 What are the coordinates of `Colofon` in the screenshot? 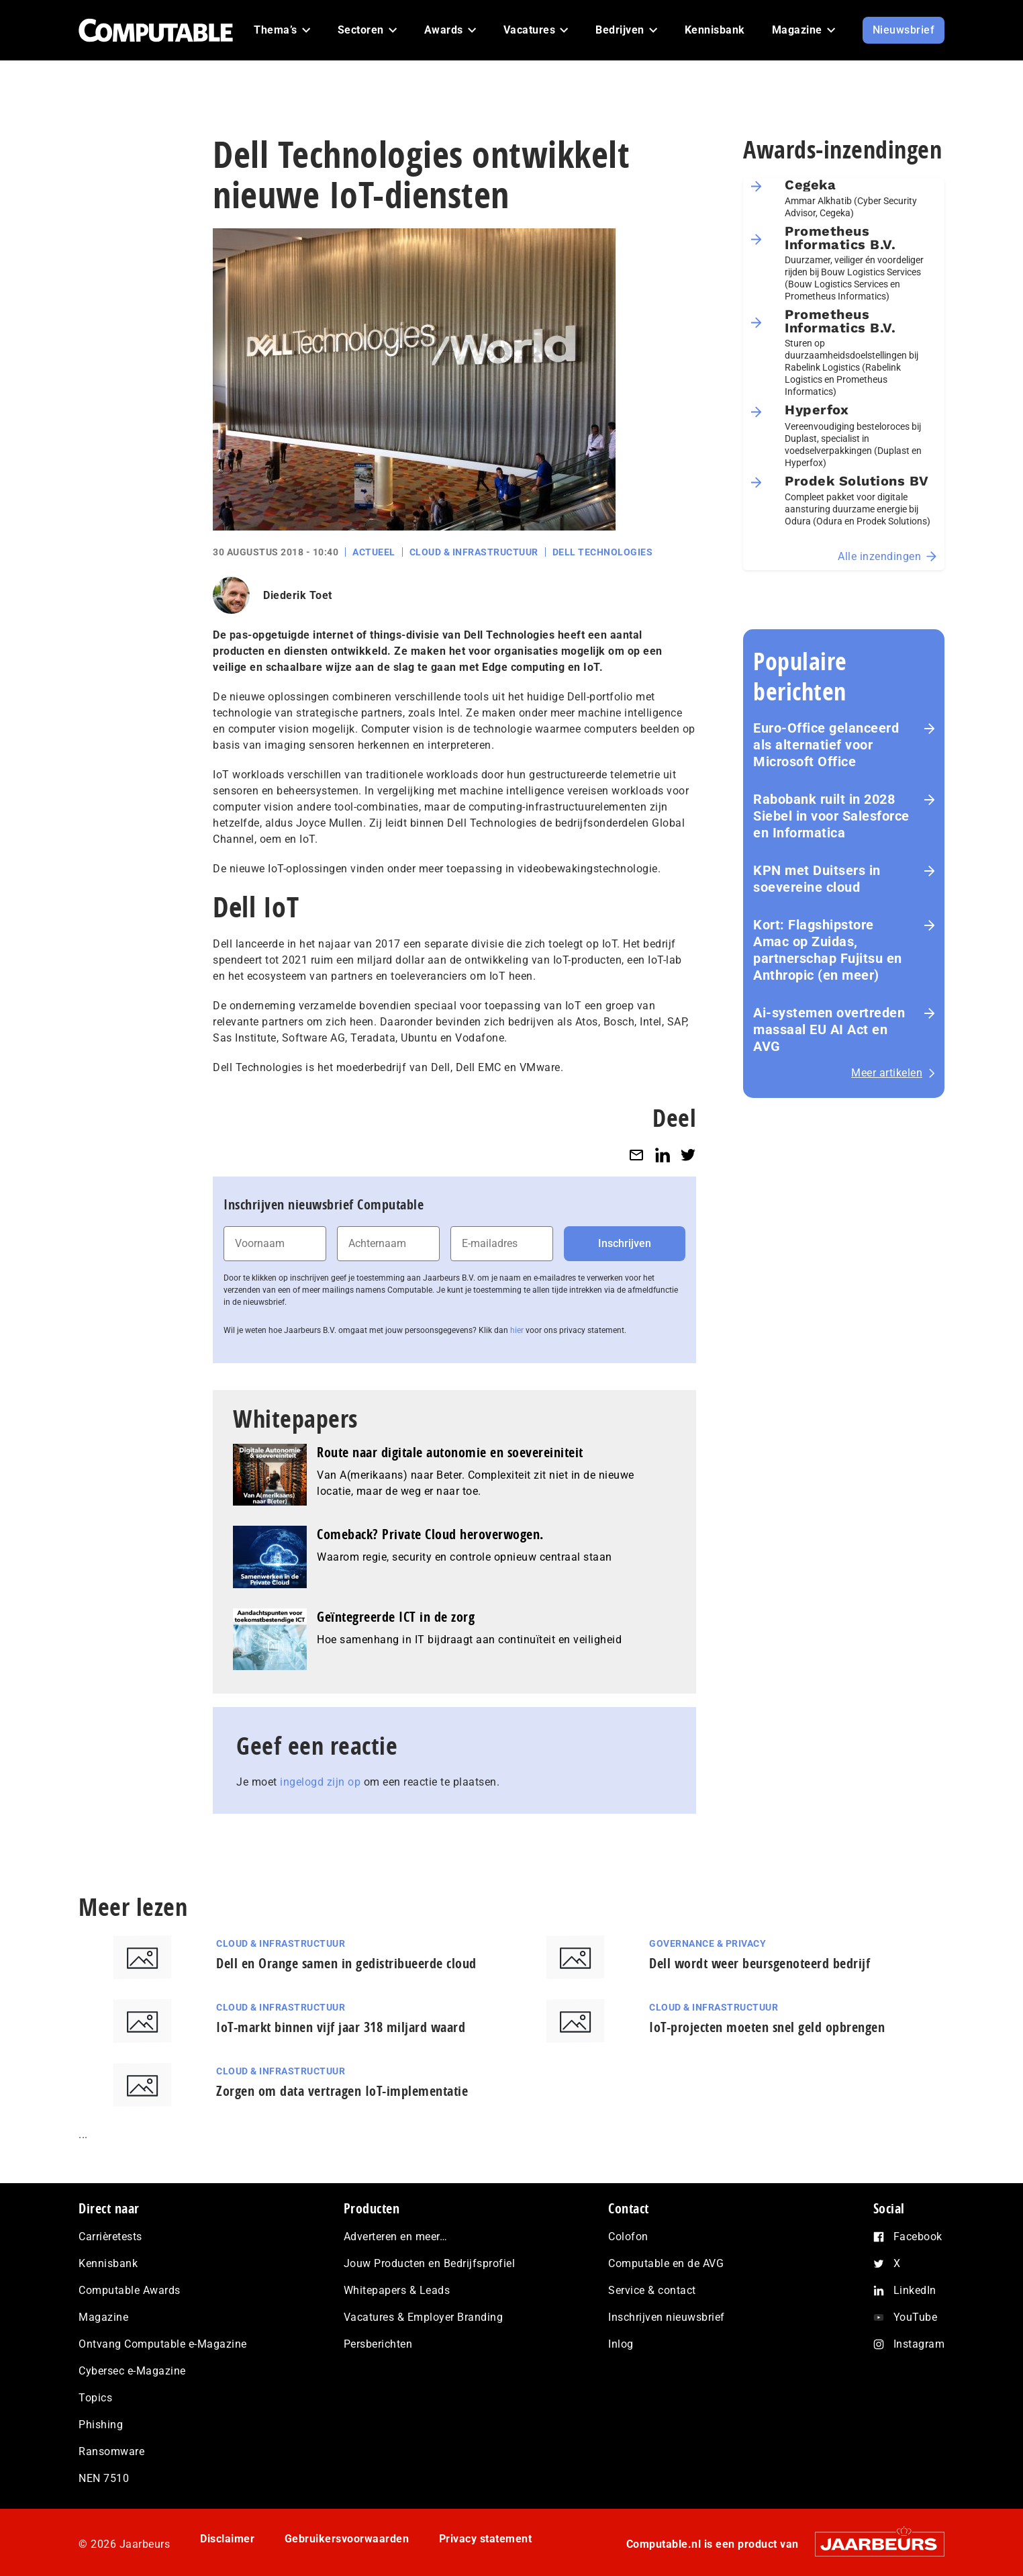 It's located at (628, 2236).